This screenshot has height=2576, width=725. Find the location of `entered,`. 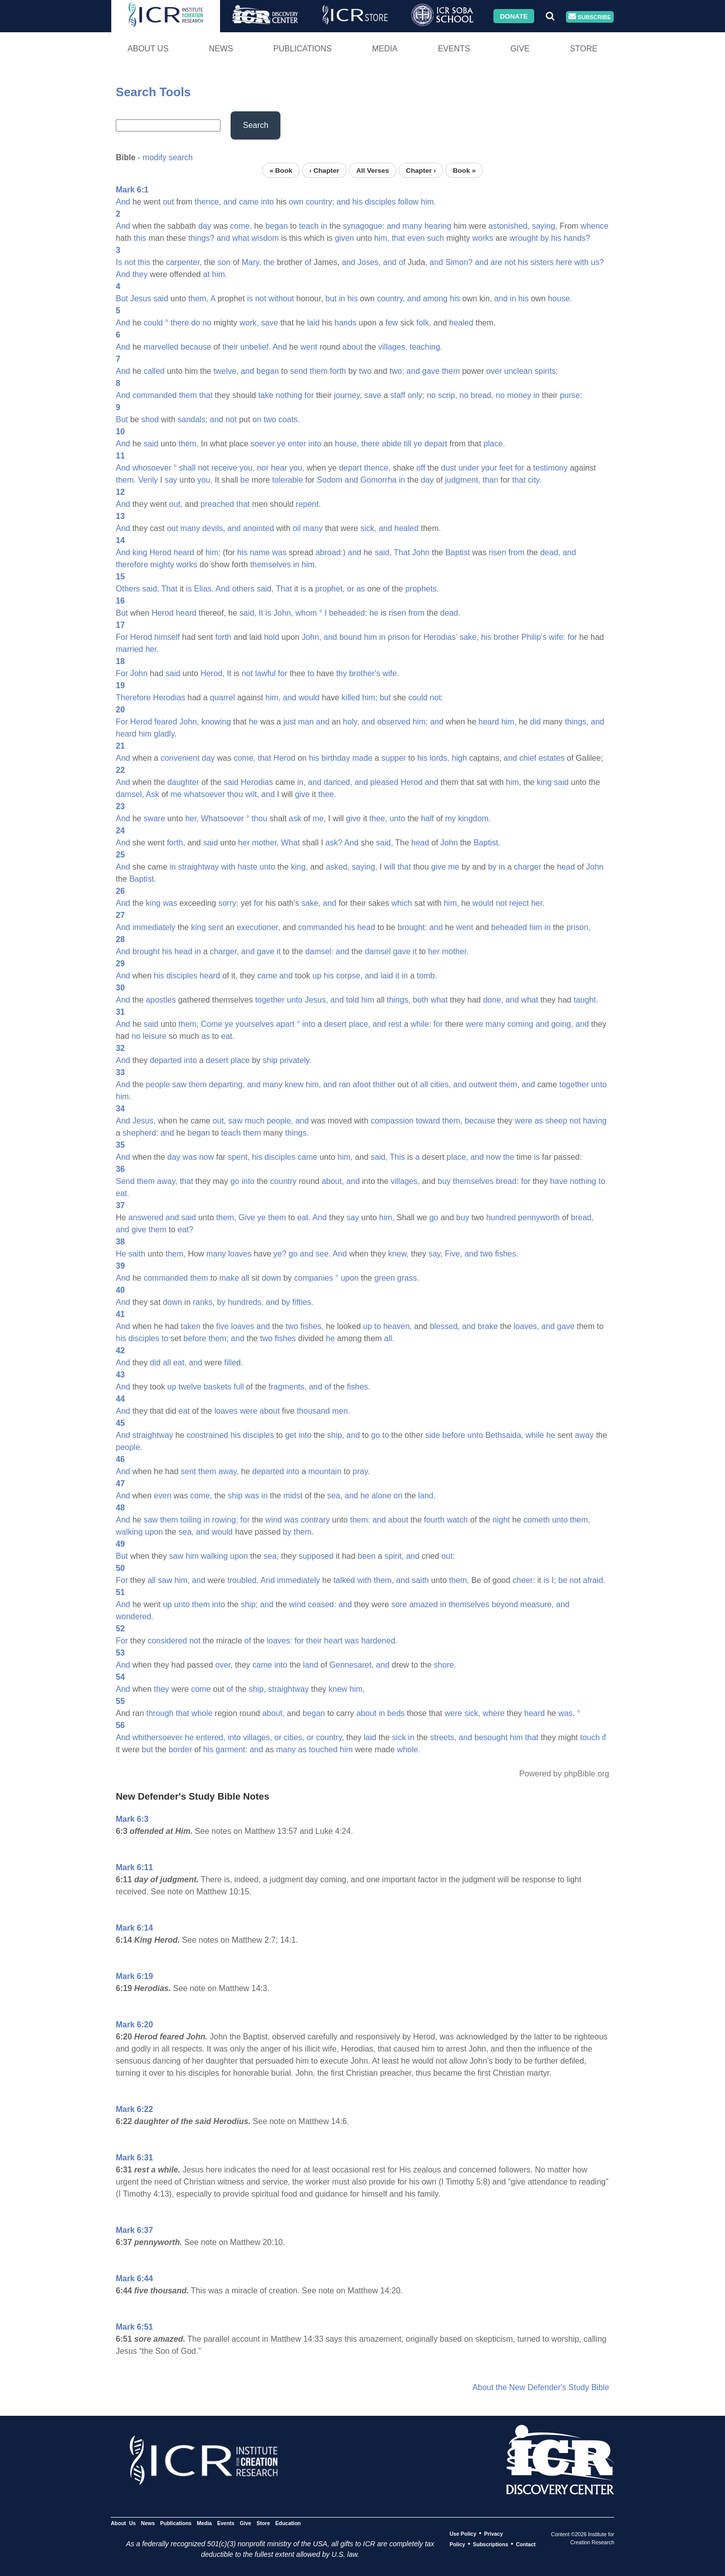

entered, is located at coordinates (211, 1737).